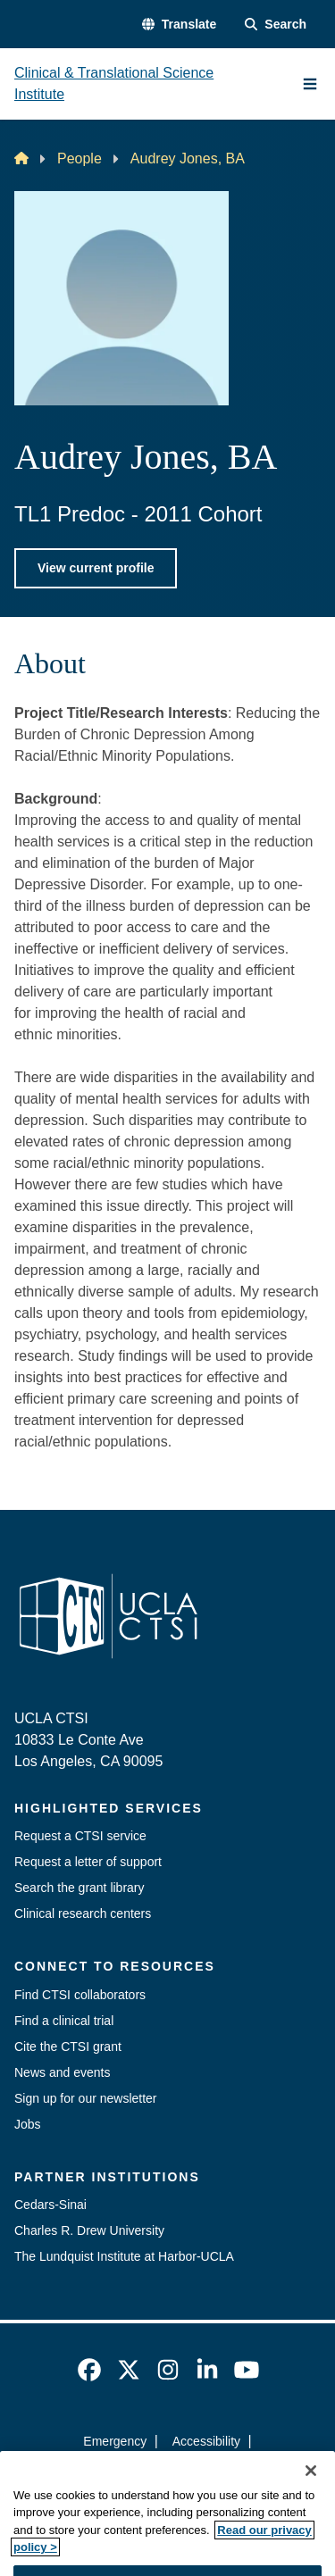 The height and width of the screenshot is (2576, 335). What do you see at coordinates (115, 2441) in the screenshot?
I see `Emergency` at bounding box center [115, 2441].